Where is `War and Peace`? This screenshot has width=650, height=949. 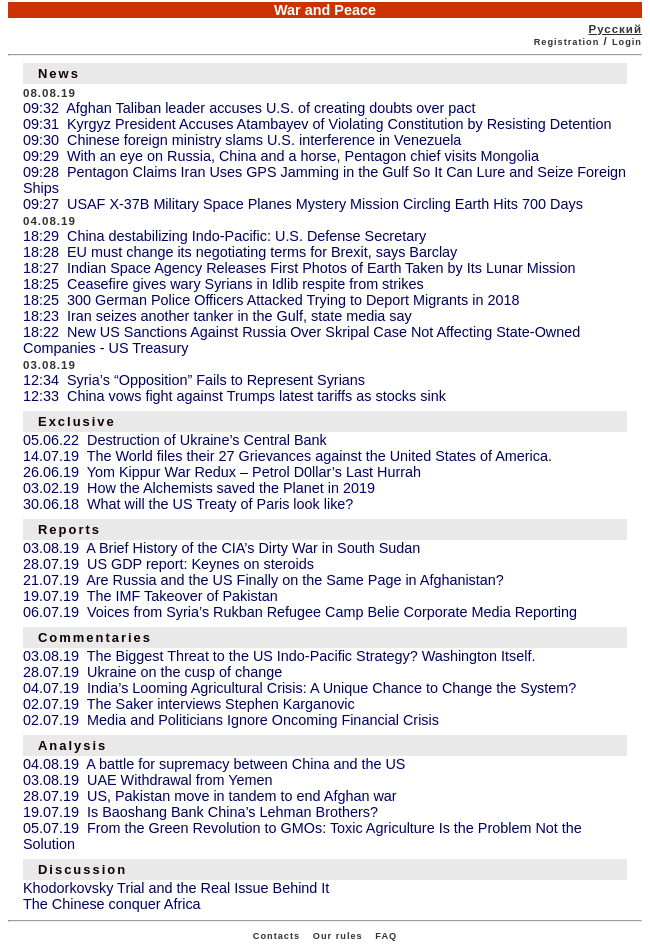
War and Peace is located at coordinates (325, 10).